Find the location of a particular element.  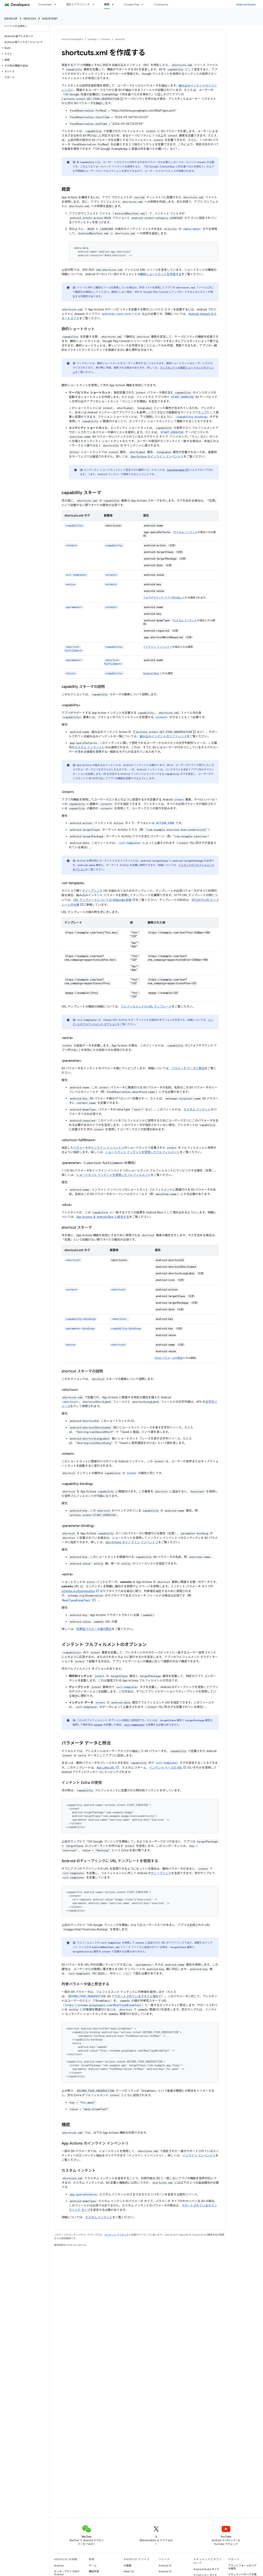

API is located at coordinates (178, 470).